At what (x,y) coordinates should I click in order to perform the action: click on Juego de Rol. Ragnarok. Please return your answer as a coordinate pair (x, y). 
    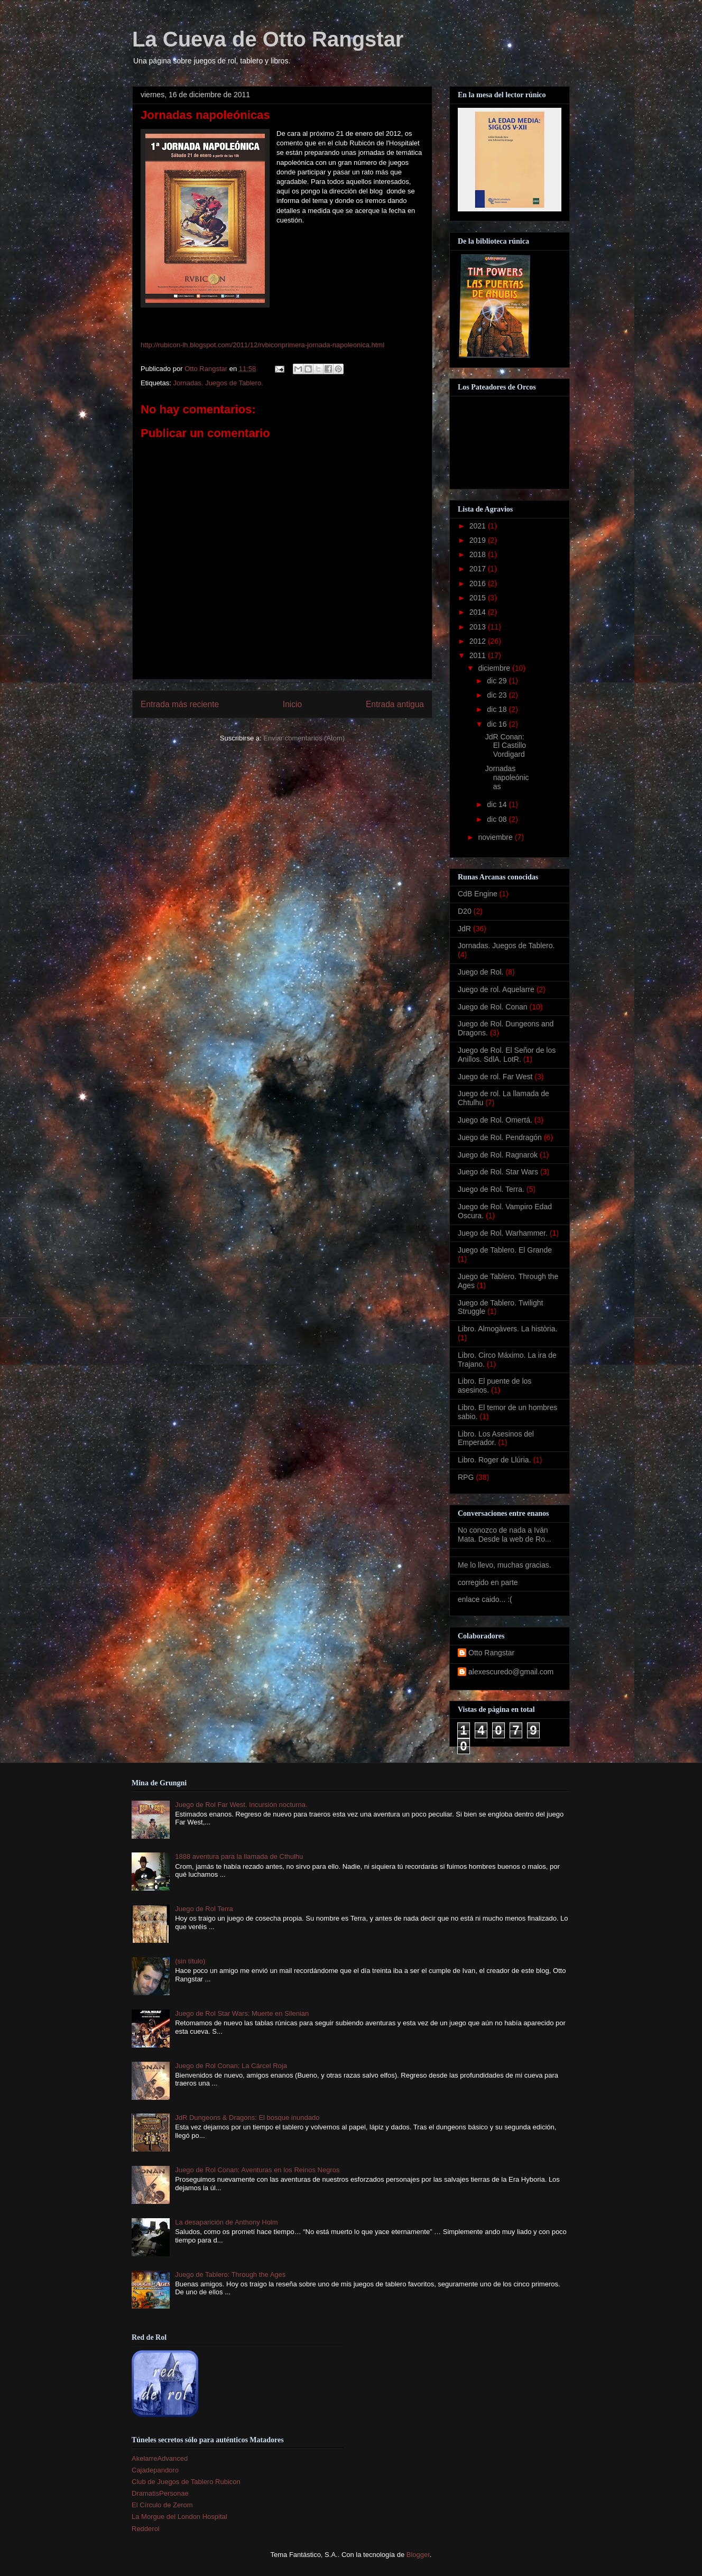
    Looking at the image, I should click on (498, 1155).